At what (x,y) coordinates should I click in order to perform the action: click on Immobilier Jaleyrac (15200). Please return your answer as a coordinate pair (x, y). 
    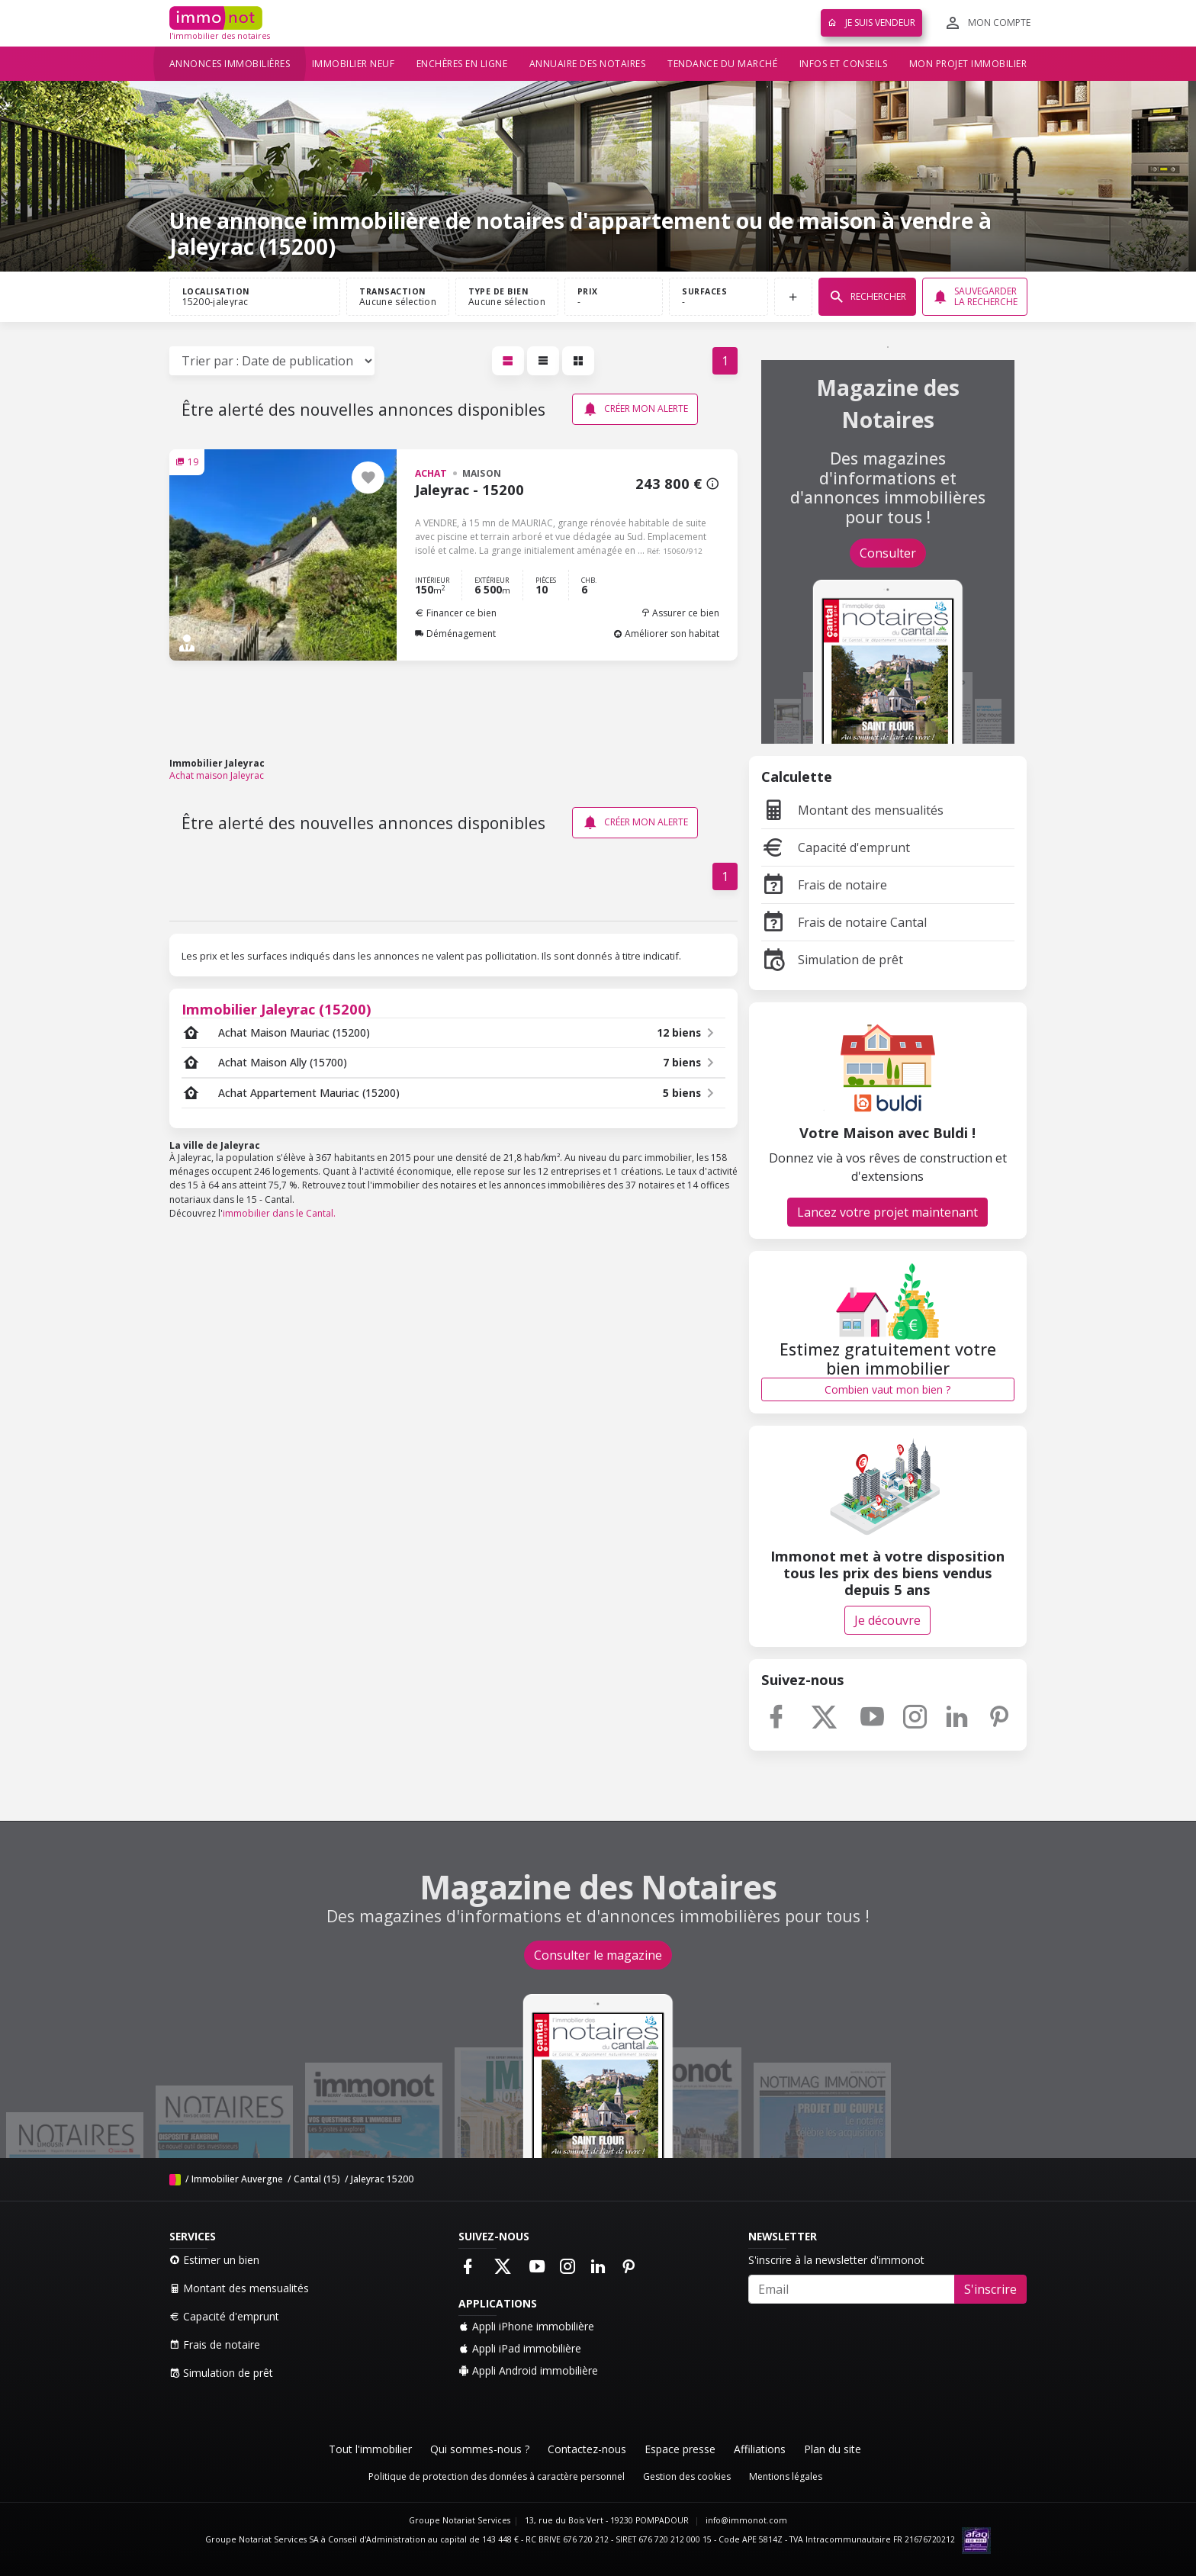
    Looking at the image, I should click on (276, 1008).